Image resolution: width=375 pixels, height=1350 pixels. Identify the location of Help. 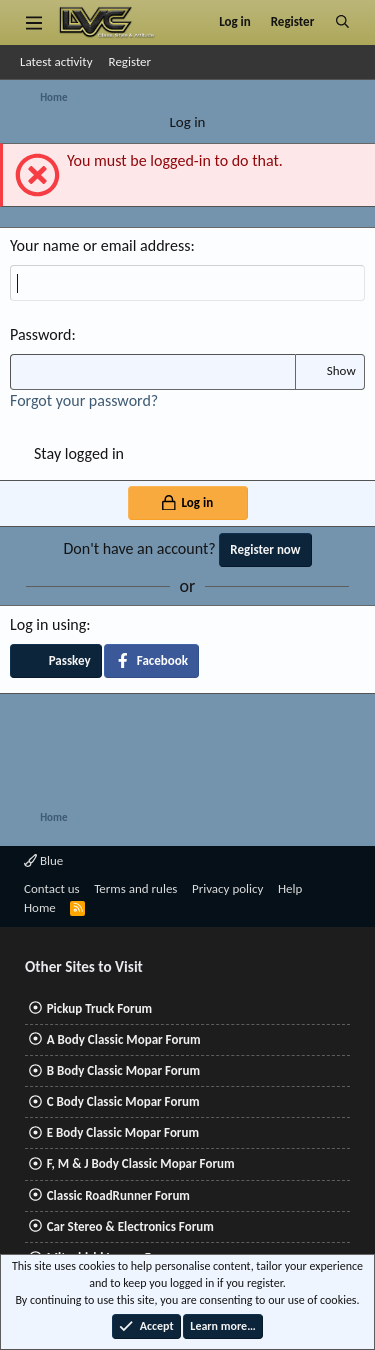
(290, 888).